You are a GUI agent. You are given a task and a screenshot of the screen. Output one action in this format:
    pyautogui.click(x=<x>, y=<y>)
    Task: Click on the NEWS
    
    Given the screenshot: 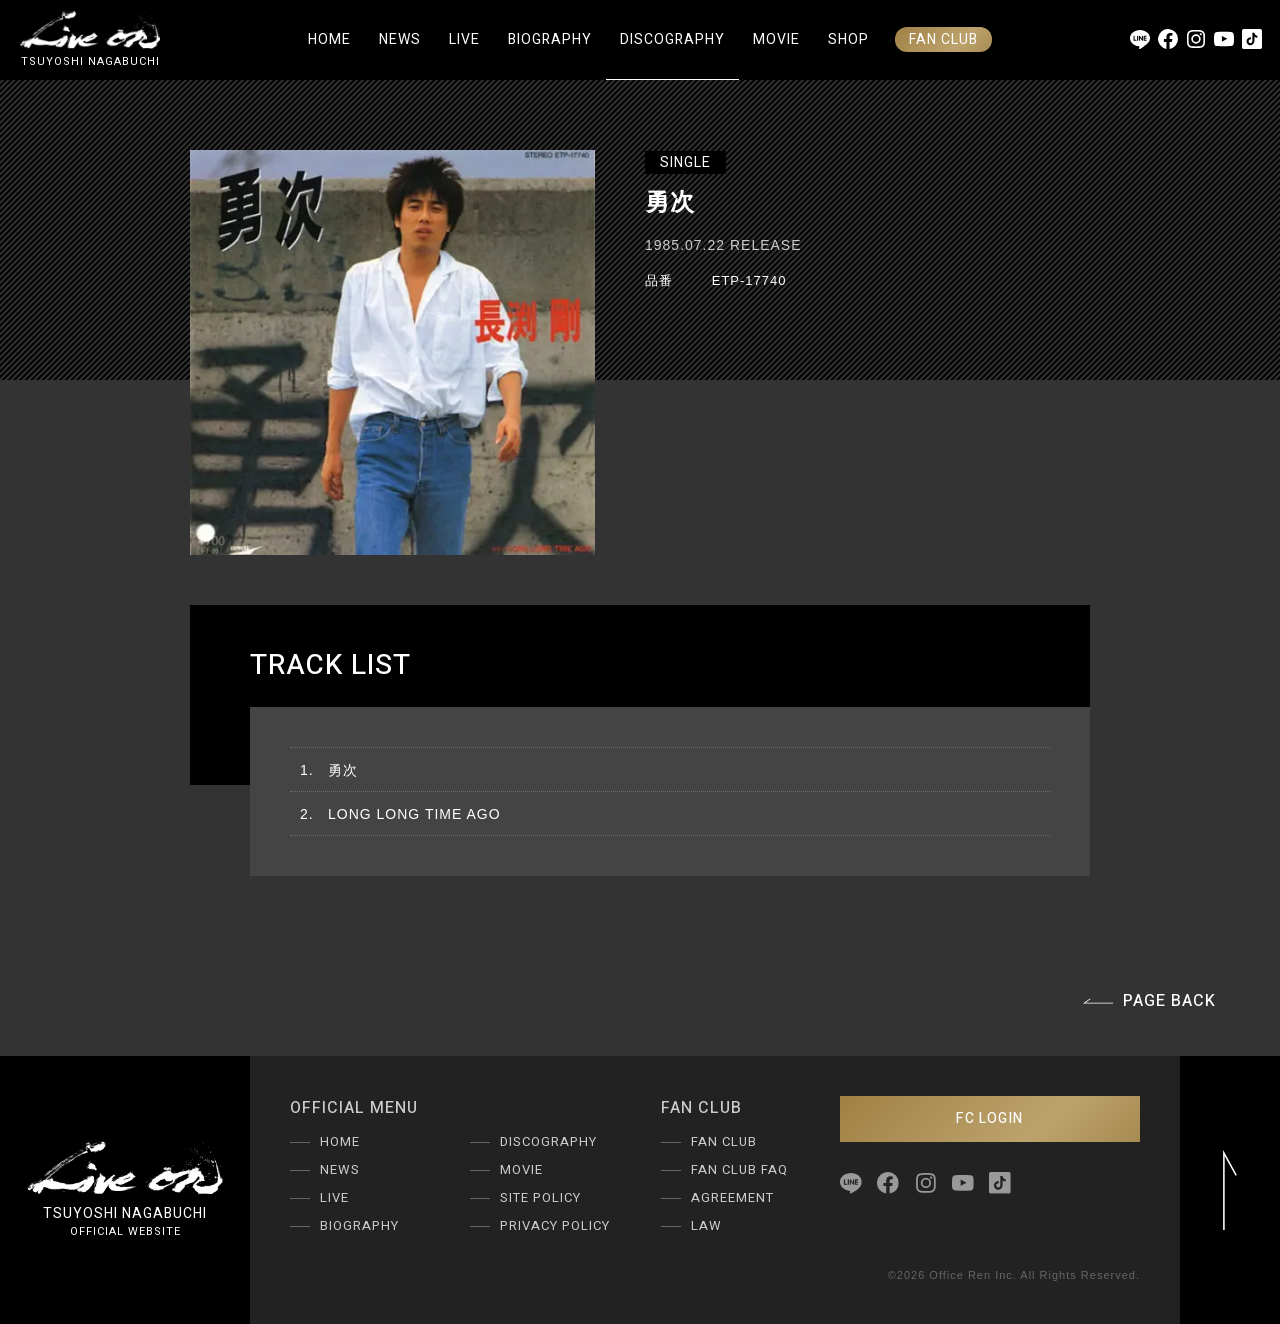 What is the action you would take?
    pyautogui.click(x=400, y=39)
    